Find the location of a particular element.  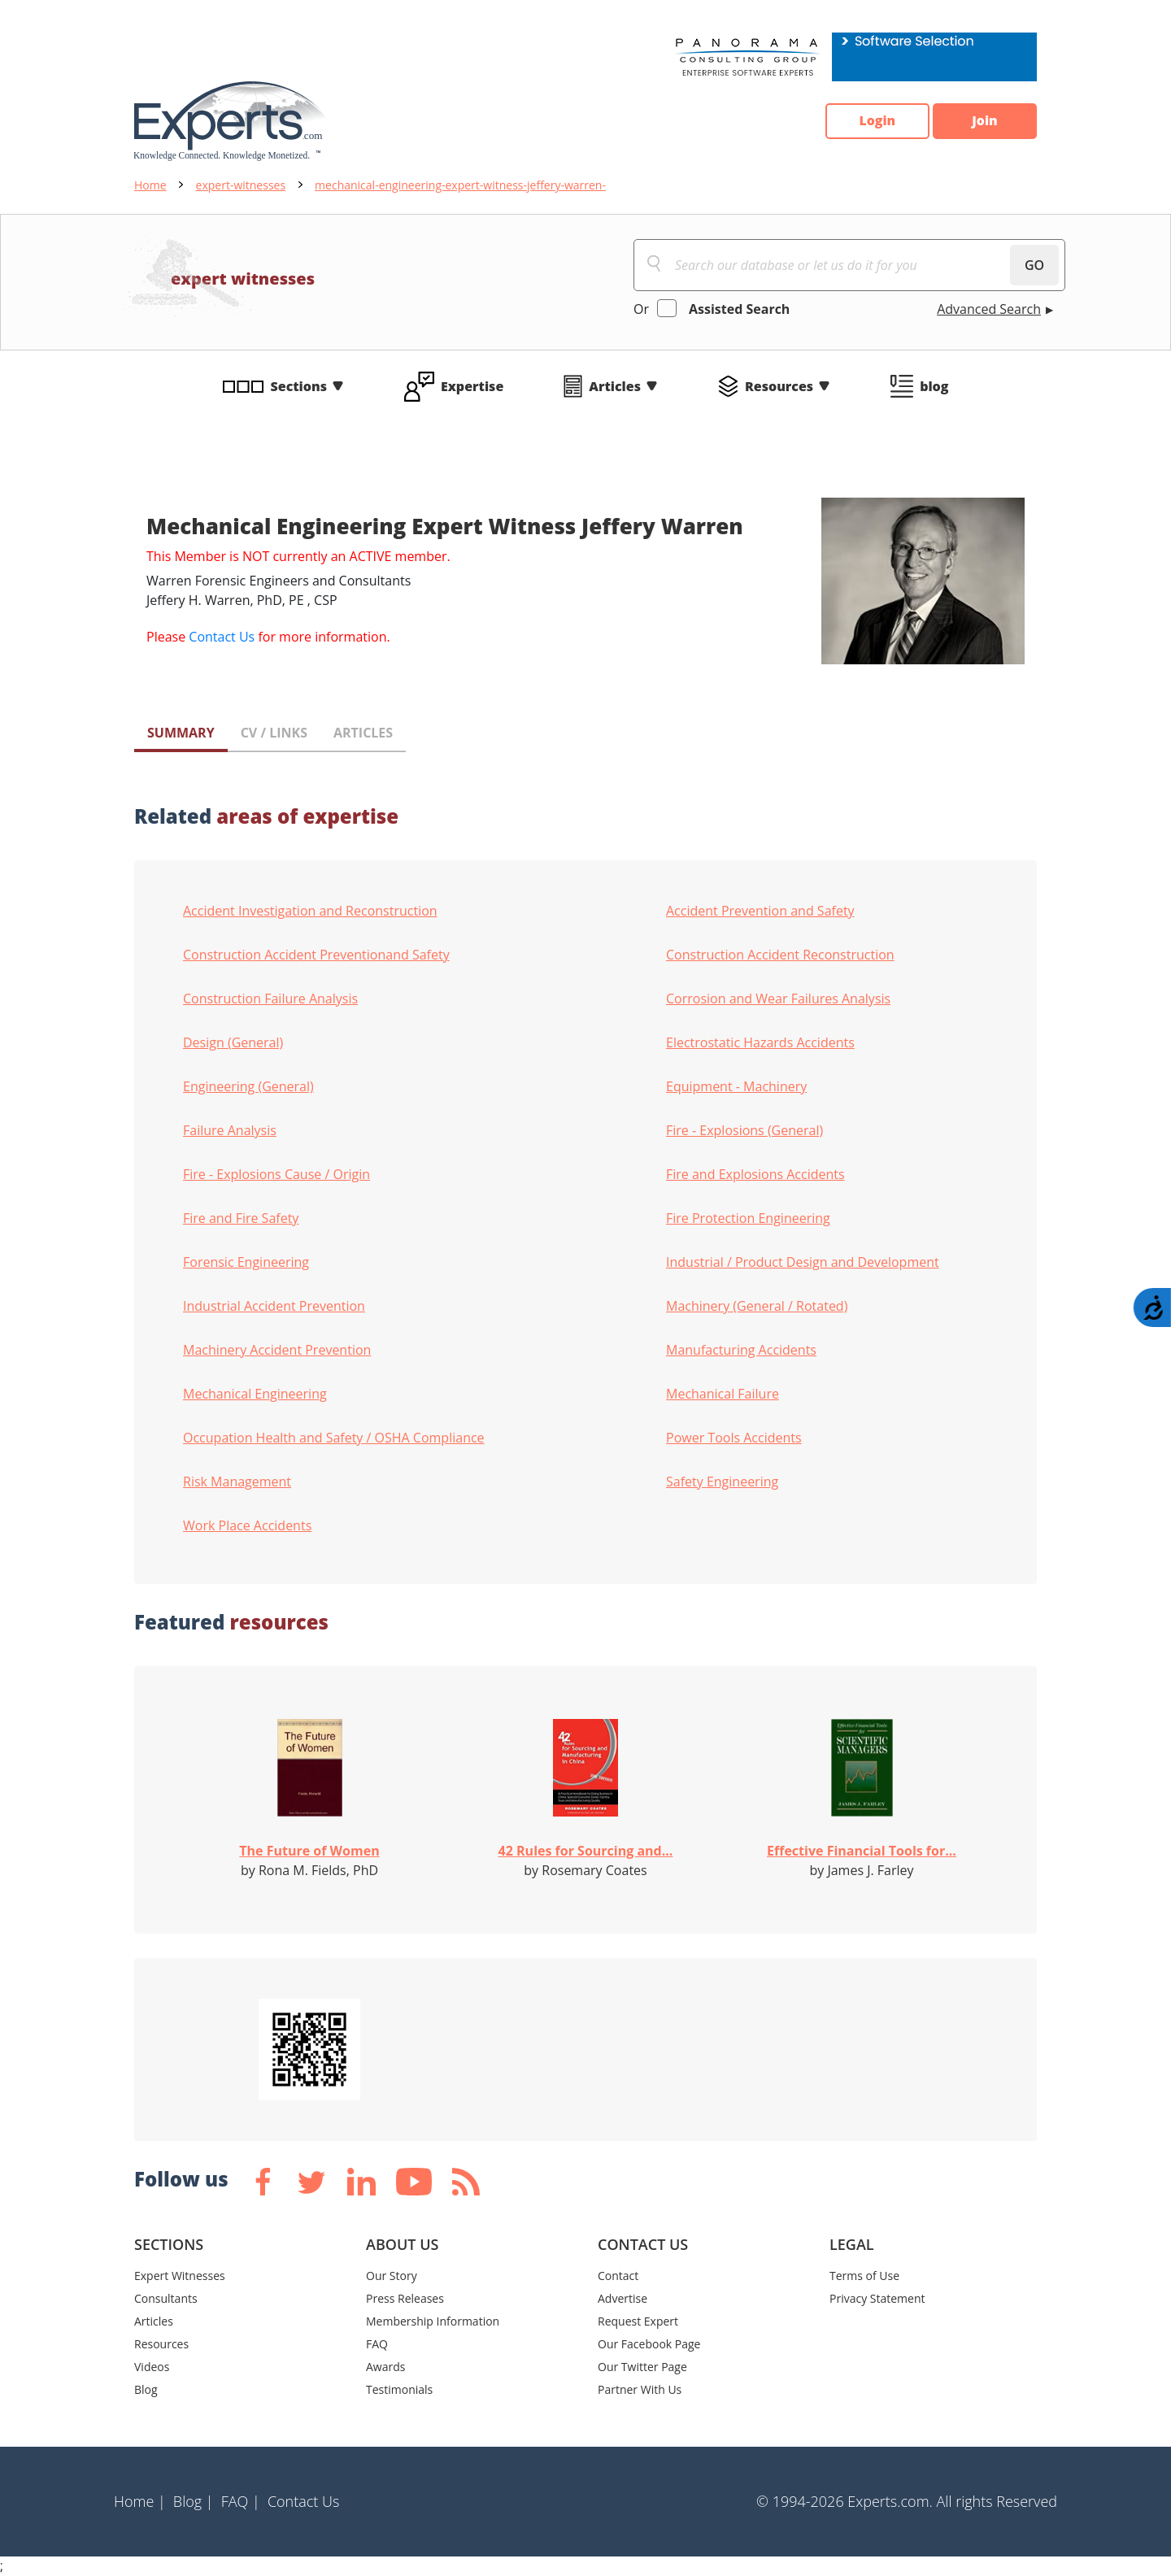

Mechanical Failure is located at coordinates (722, 1394).